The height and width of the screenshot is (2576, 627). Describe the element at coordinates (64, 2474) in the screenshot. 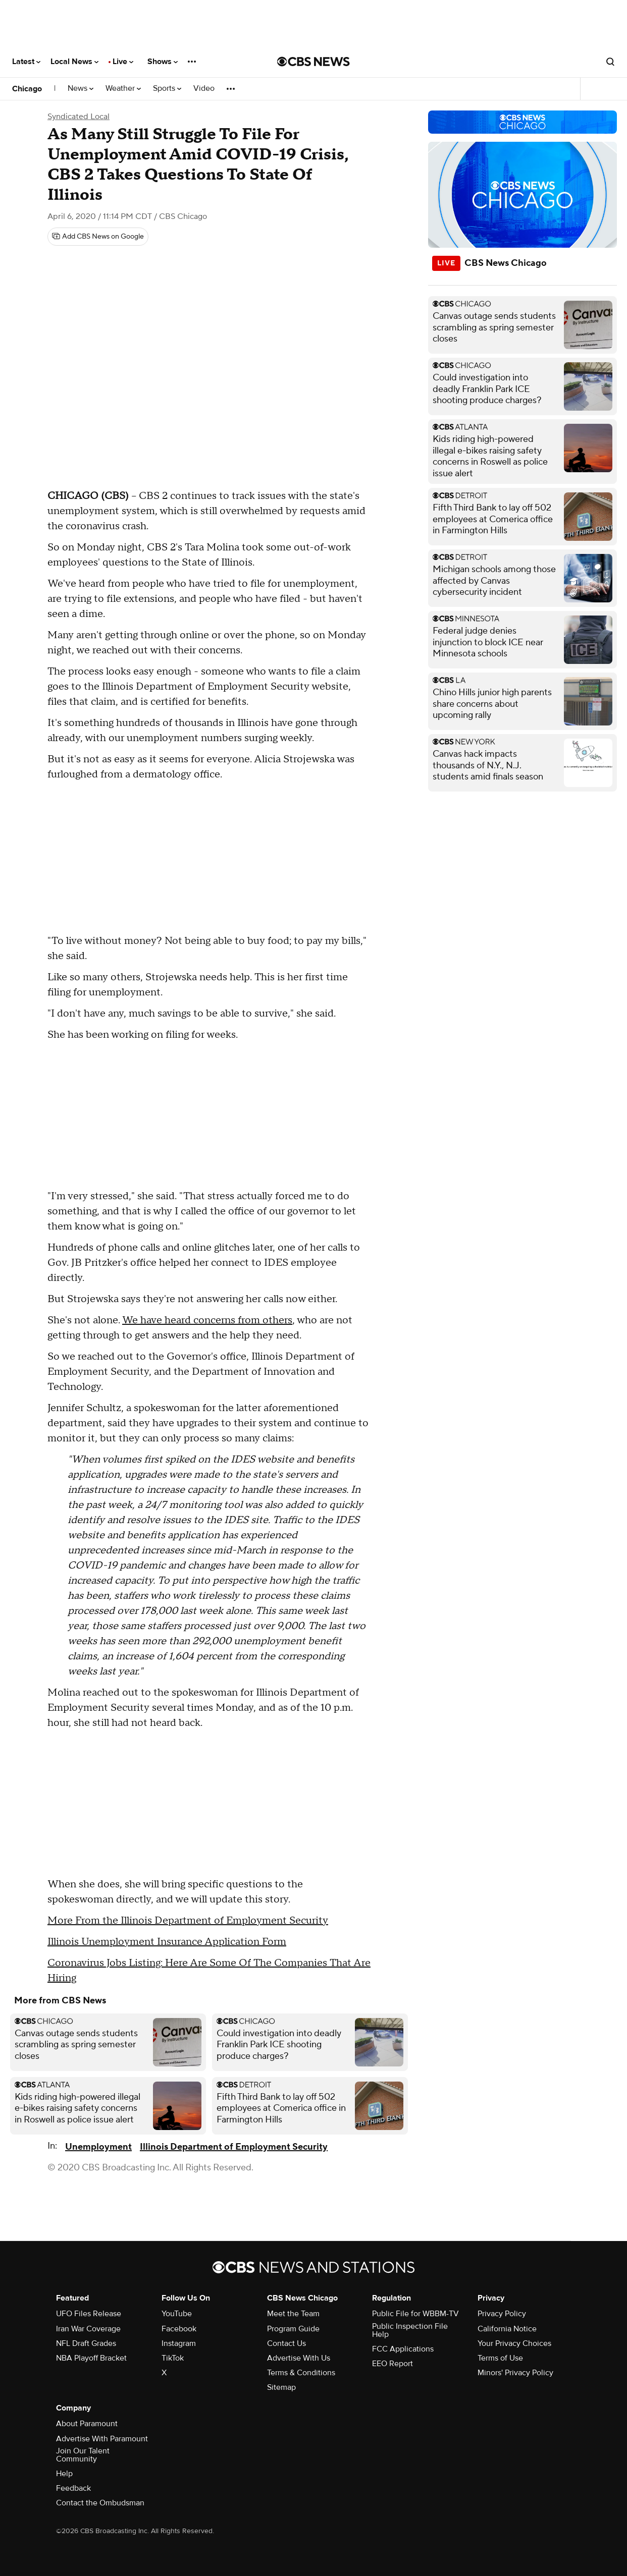

I see `Help` at that location.